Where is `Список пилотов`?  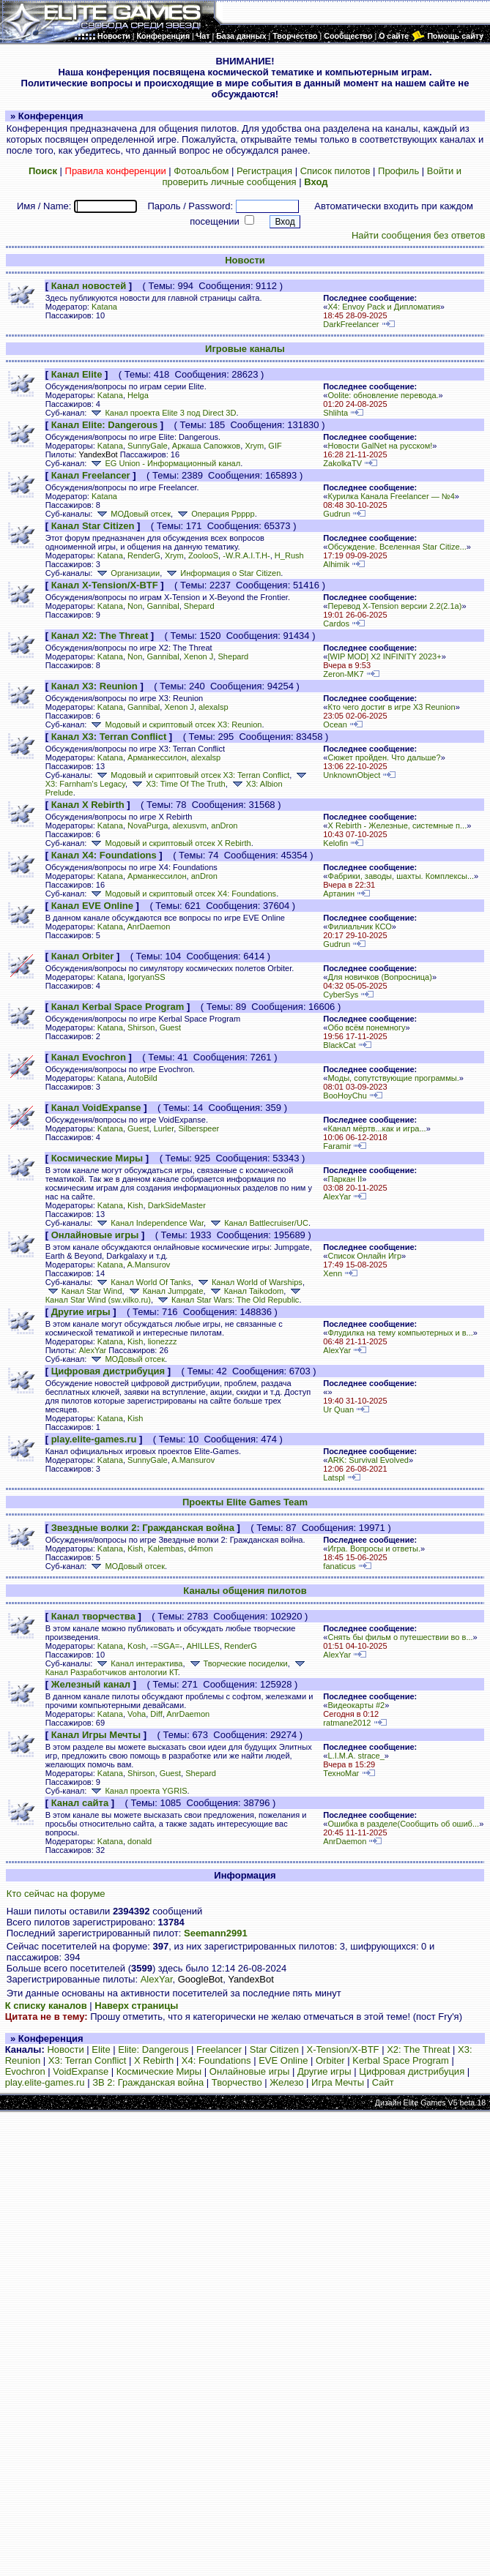
Список пилотов is located at coordinates (335, 170).